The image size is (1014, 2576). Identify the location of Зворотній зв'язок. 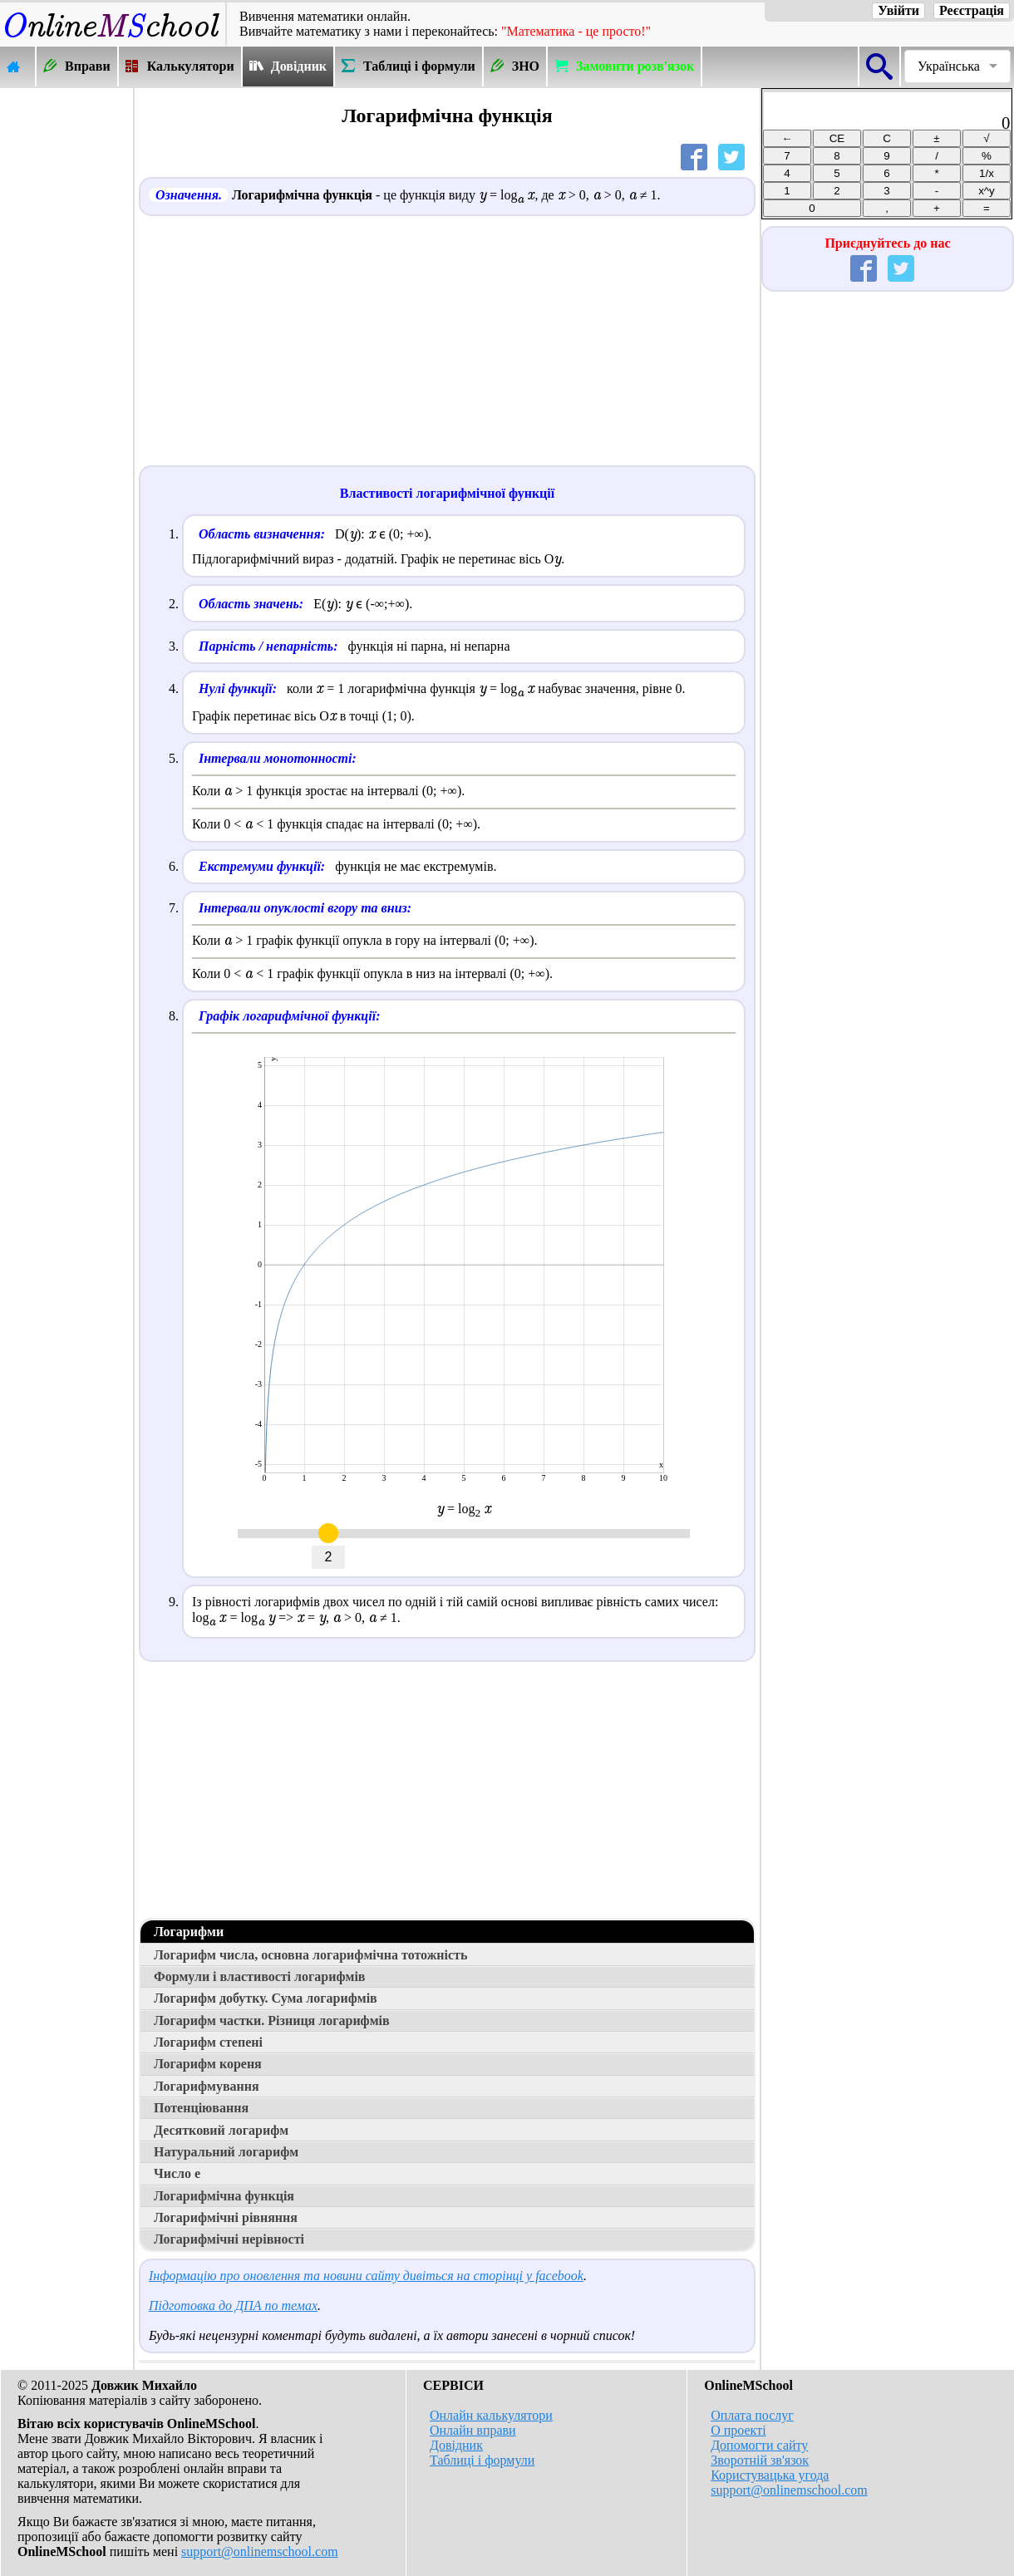
(760, 2460).